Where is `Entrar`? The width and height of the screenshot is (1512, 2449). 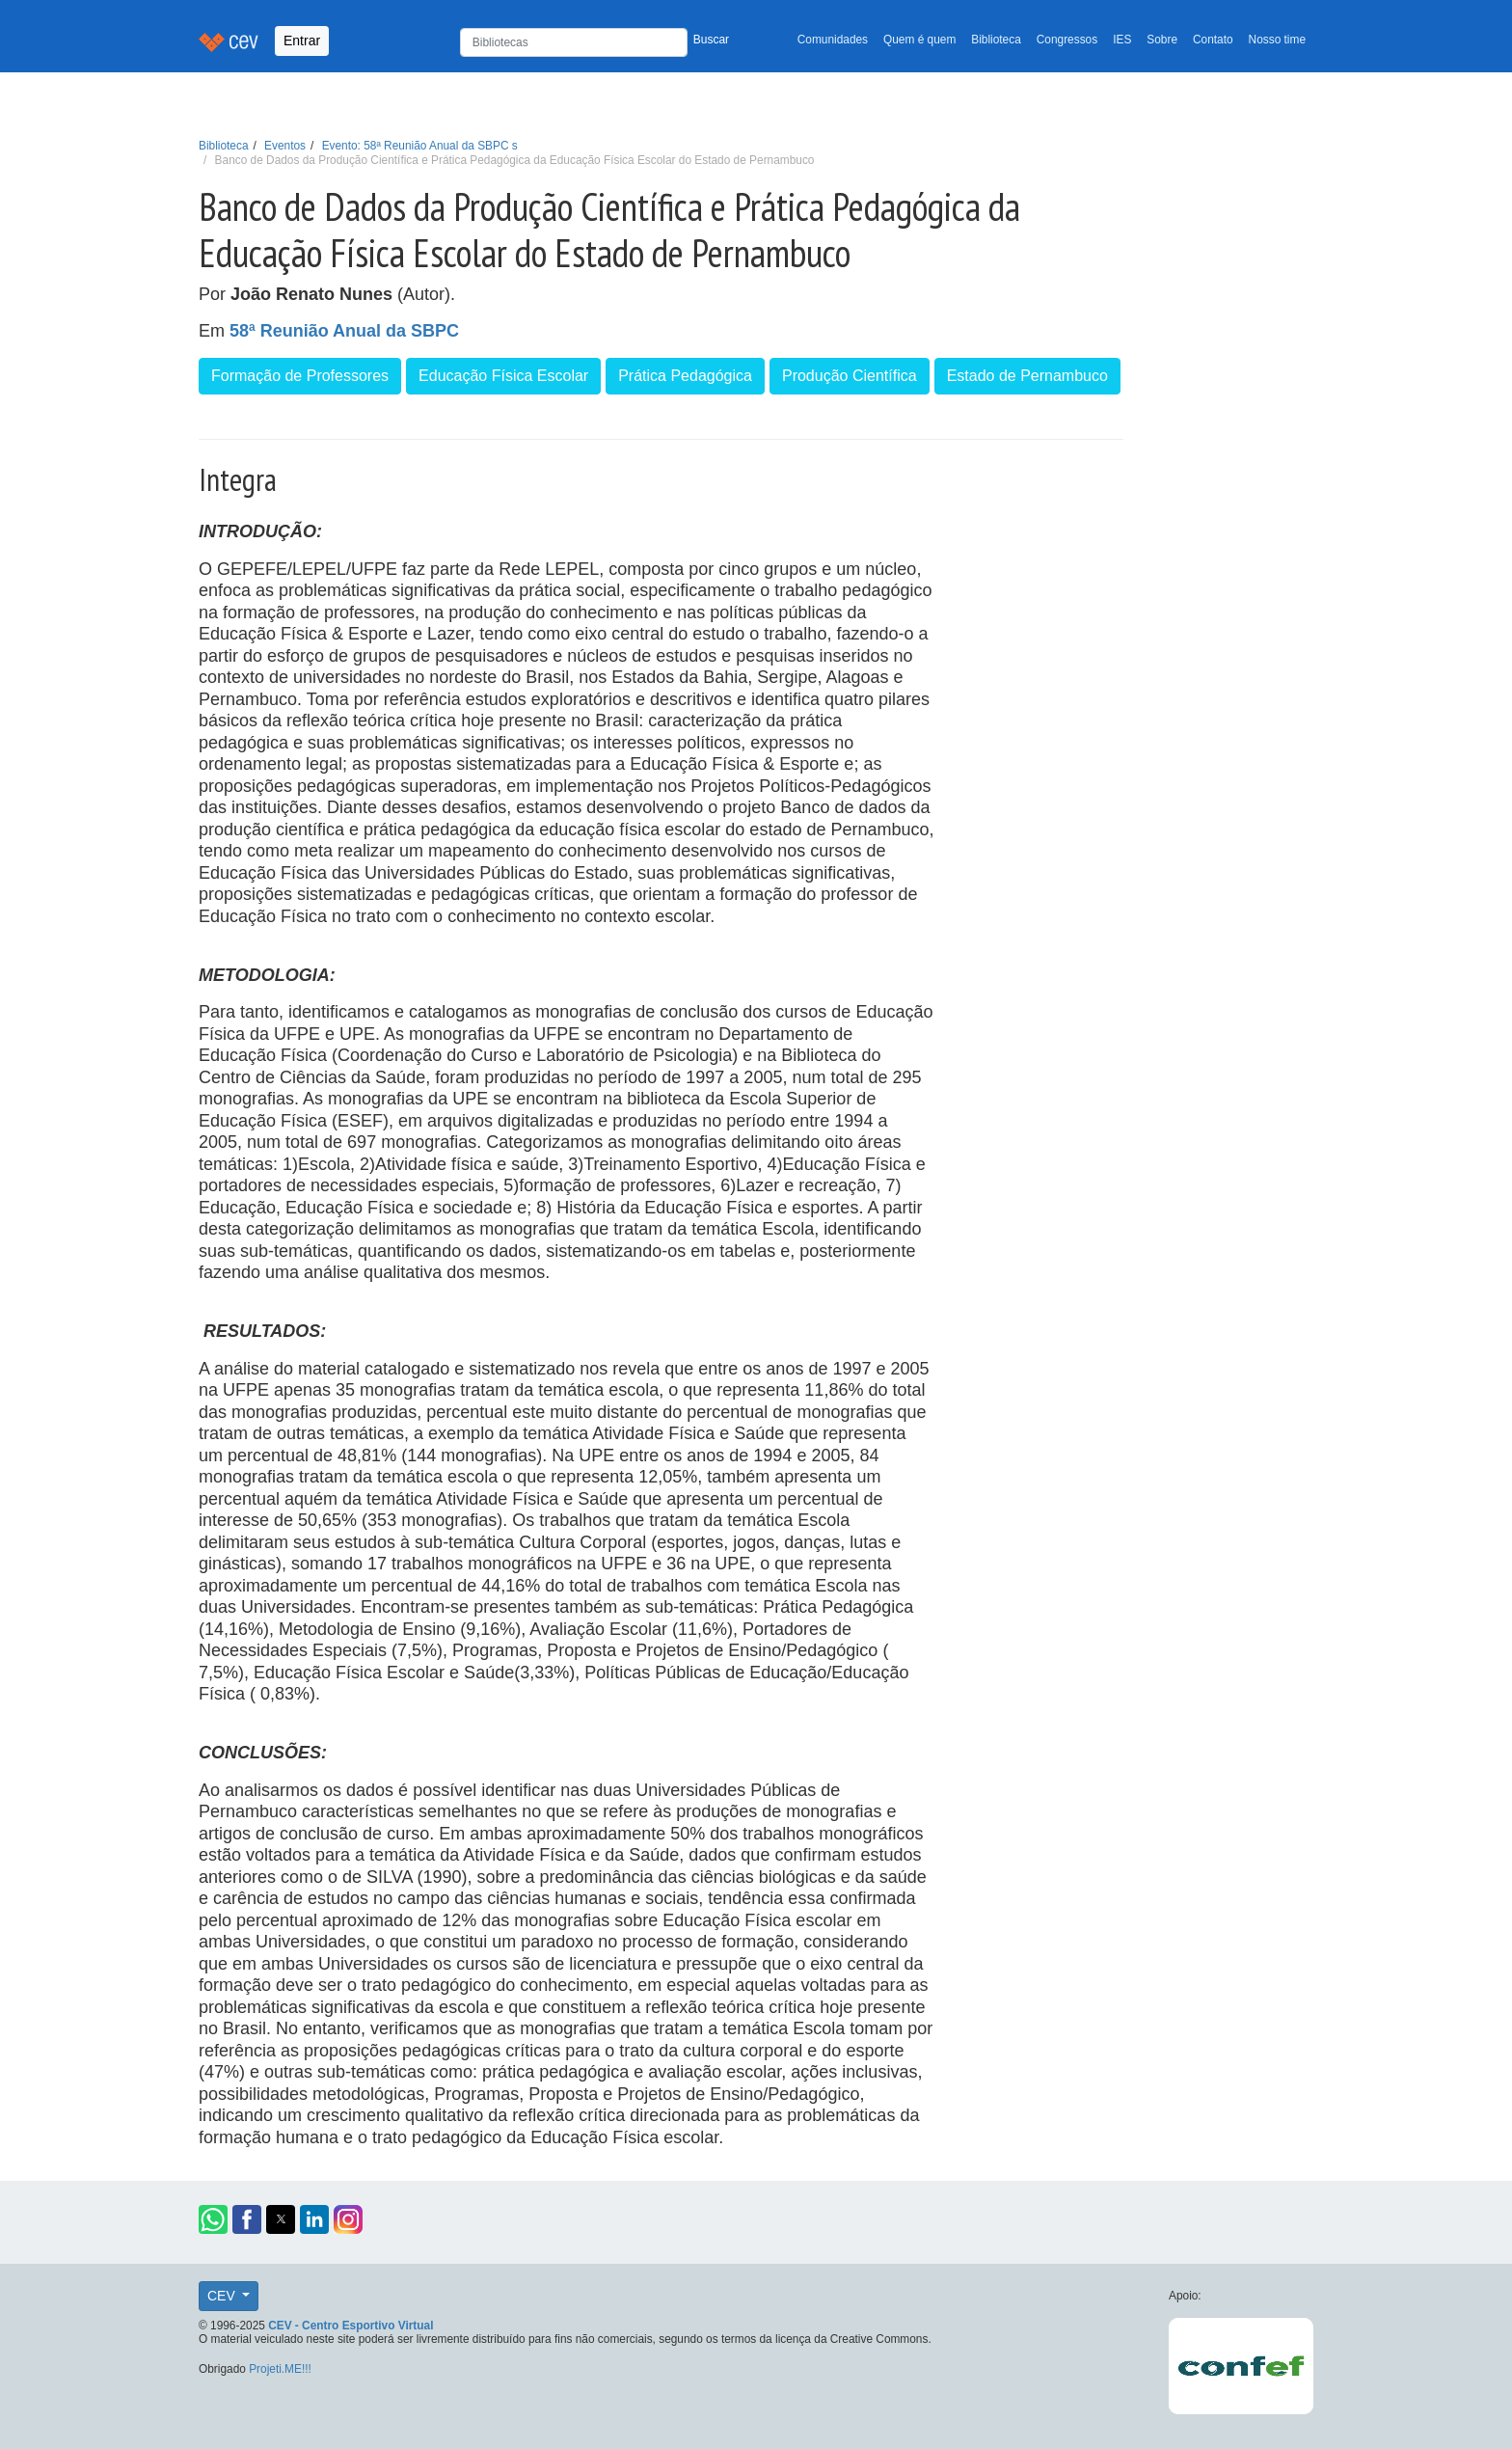 Entrar is located at coordinates (302, 40).